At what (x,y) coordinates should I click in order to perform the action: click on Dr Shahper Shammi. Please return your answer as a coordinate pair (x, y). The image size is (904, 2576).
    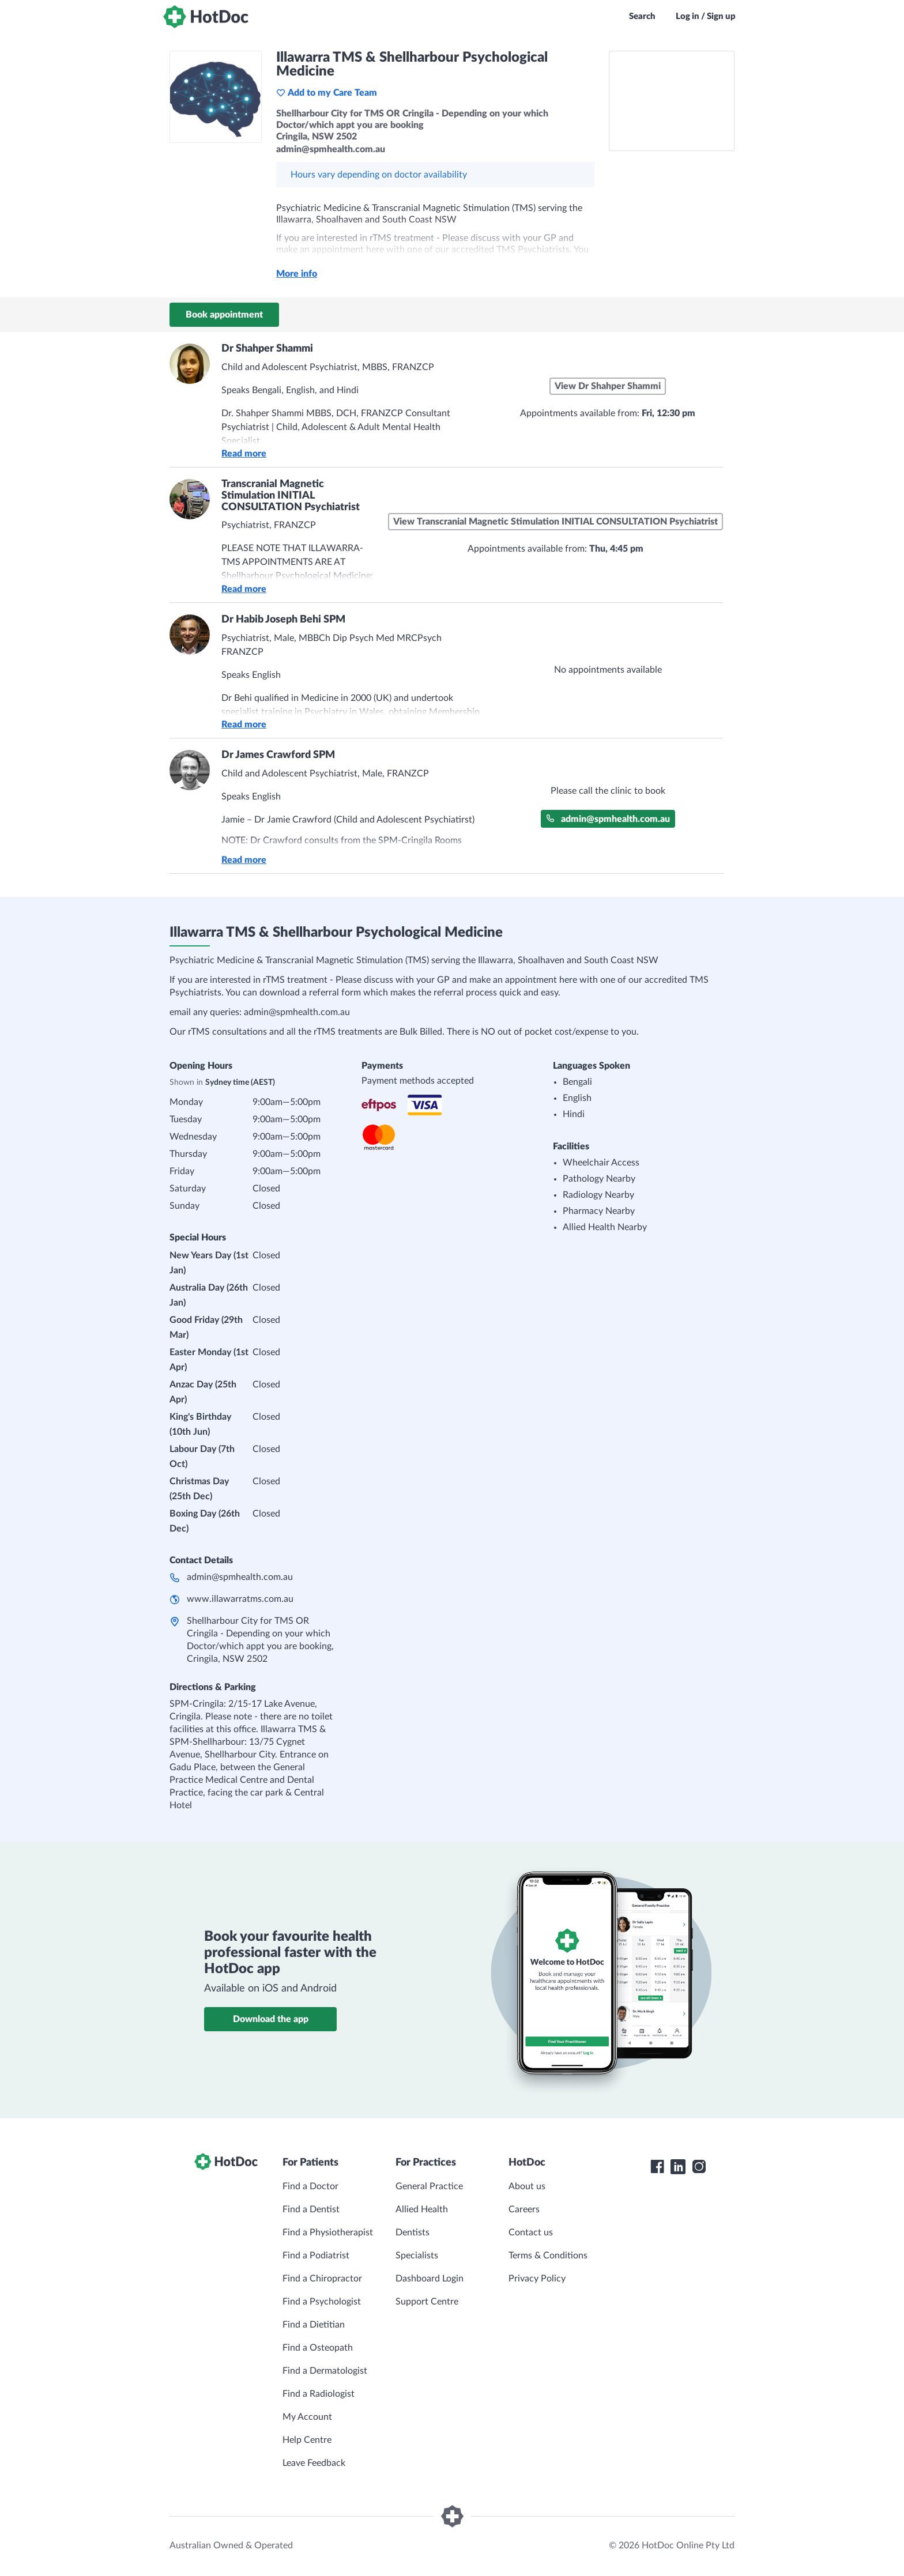
    Looking at the image, I should click on (267, 349).